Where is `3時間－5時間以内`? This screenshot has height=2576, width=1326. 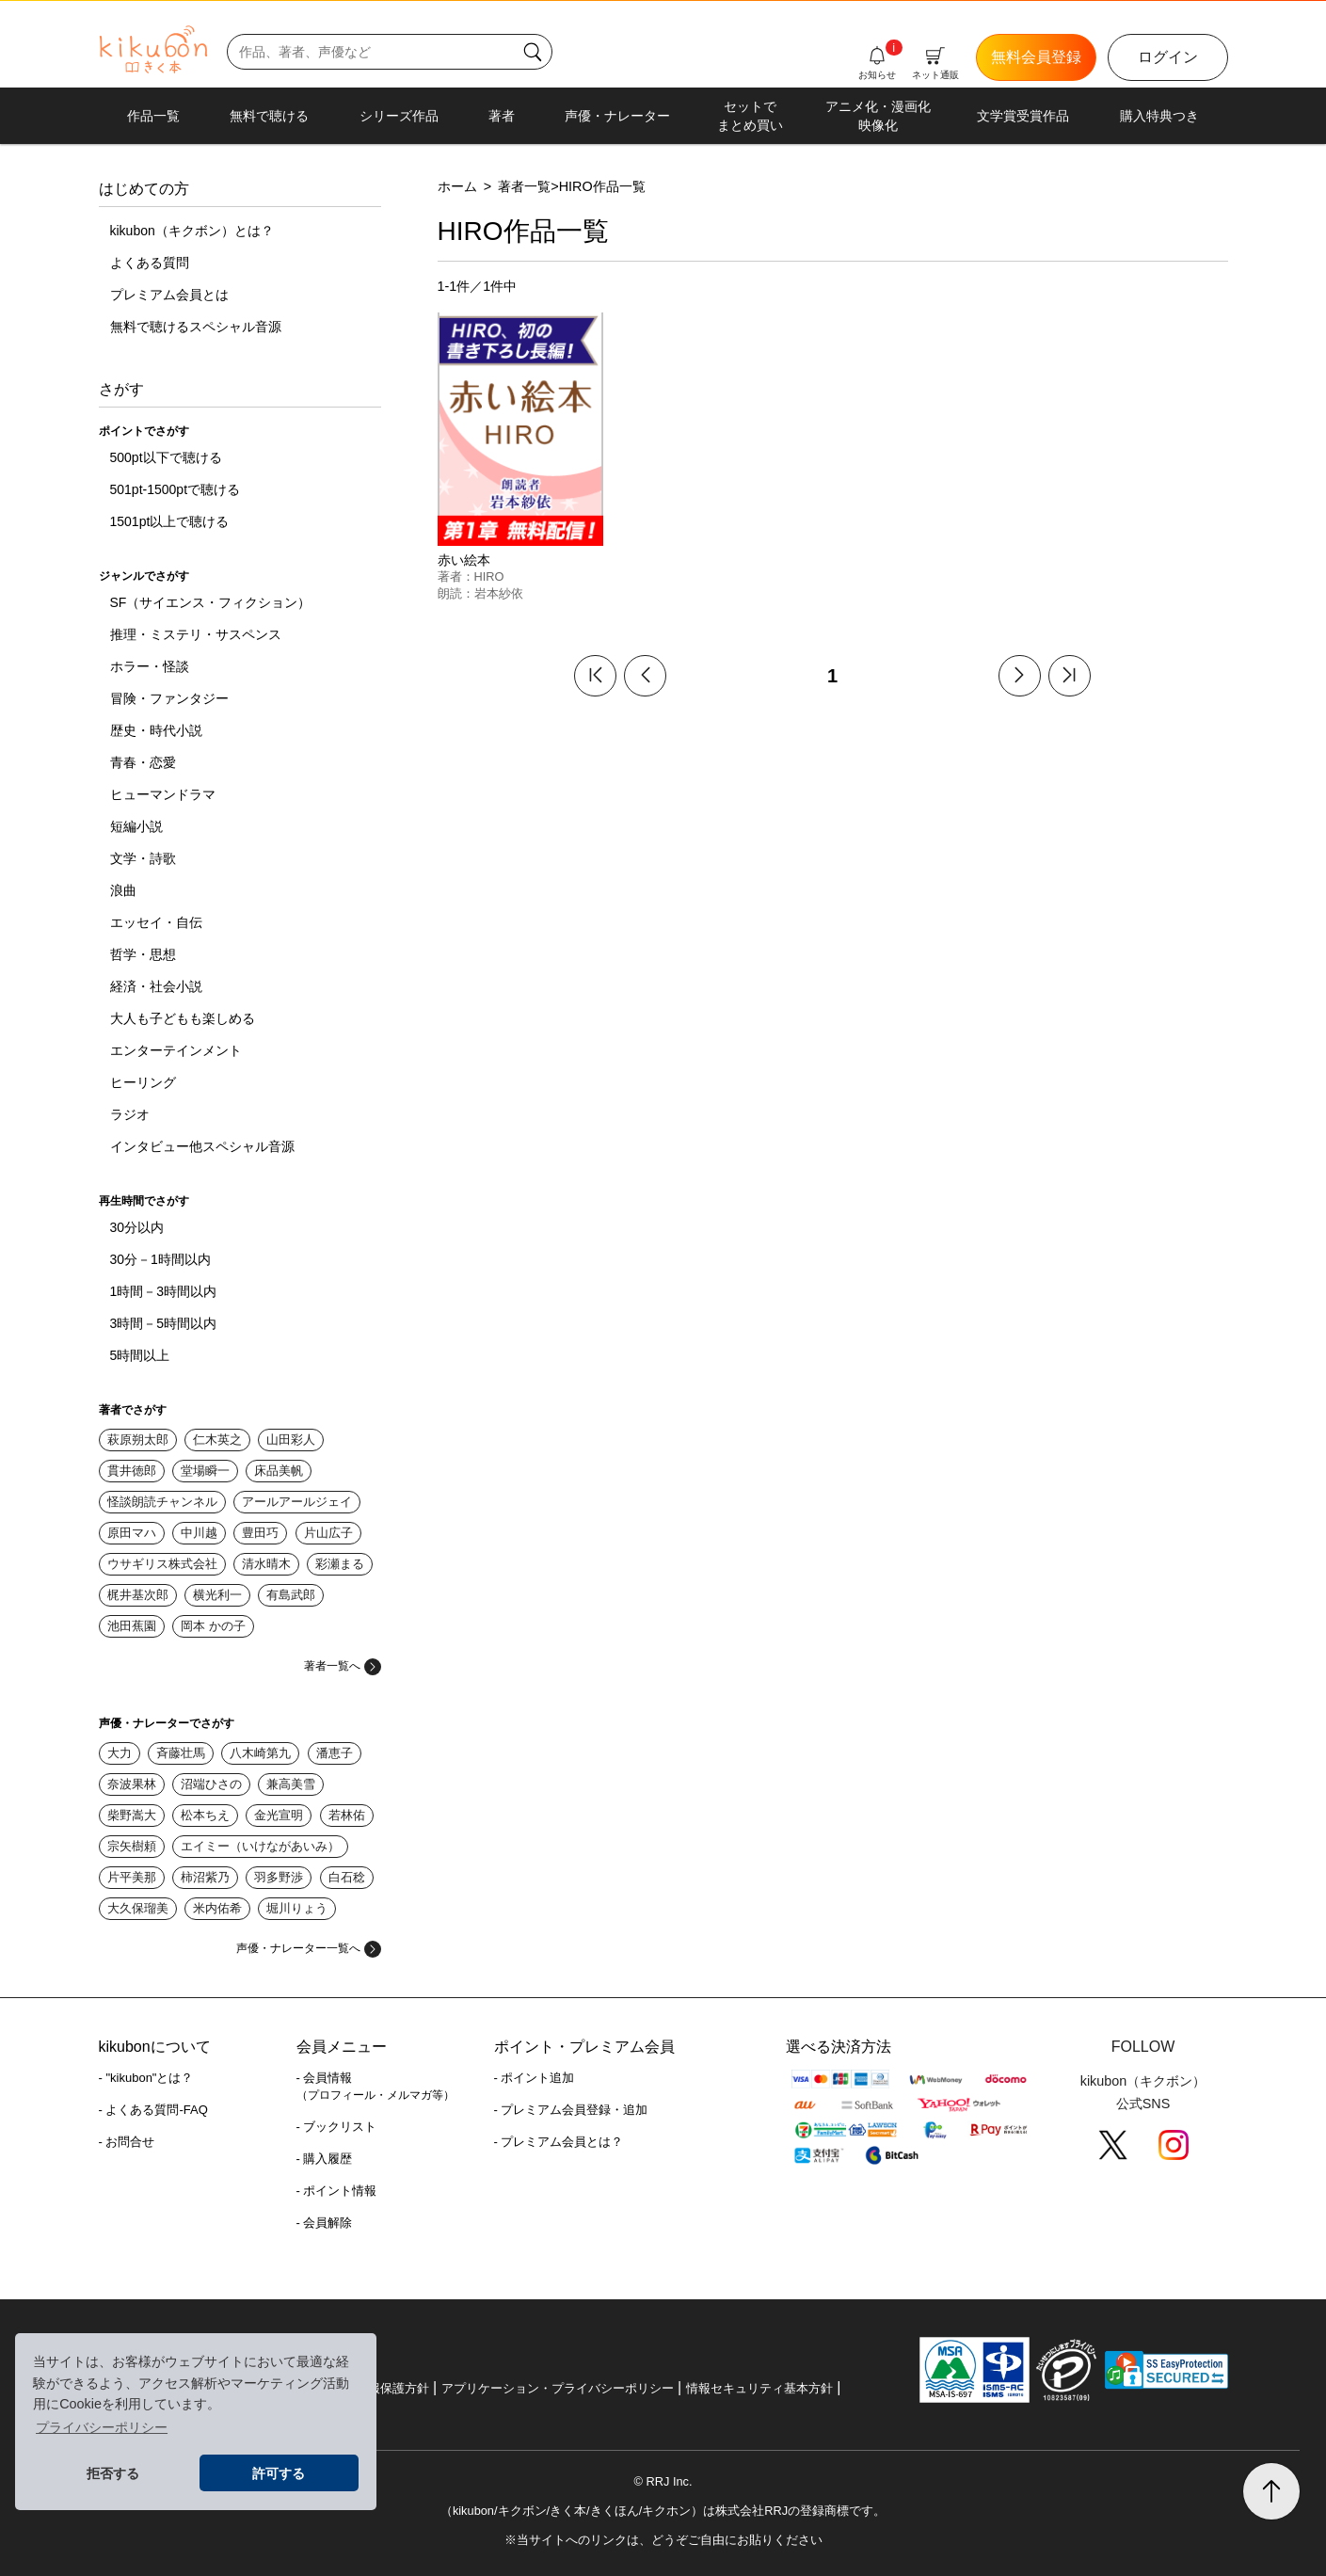
3時間－5時間以内 is located at coordinates (163, 1323).